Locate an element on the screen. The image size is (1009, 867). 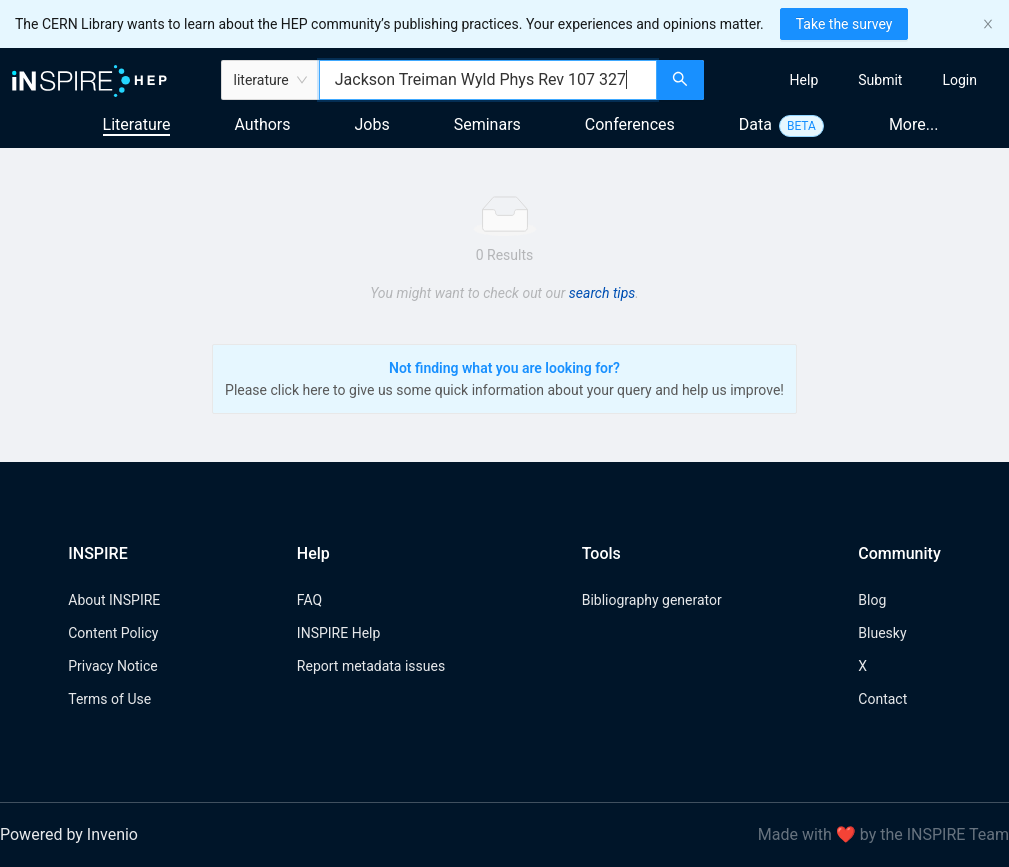
Privacy Notice is located at coordinates (112, 666).